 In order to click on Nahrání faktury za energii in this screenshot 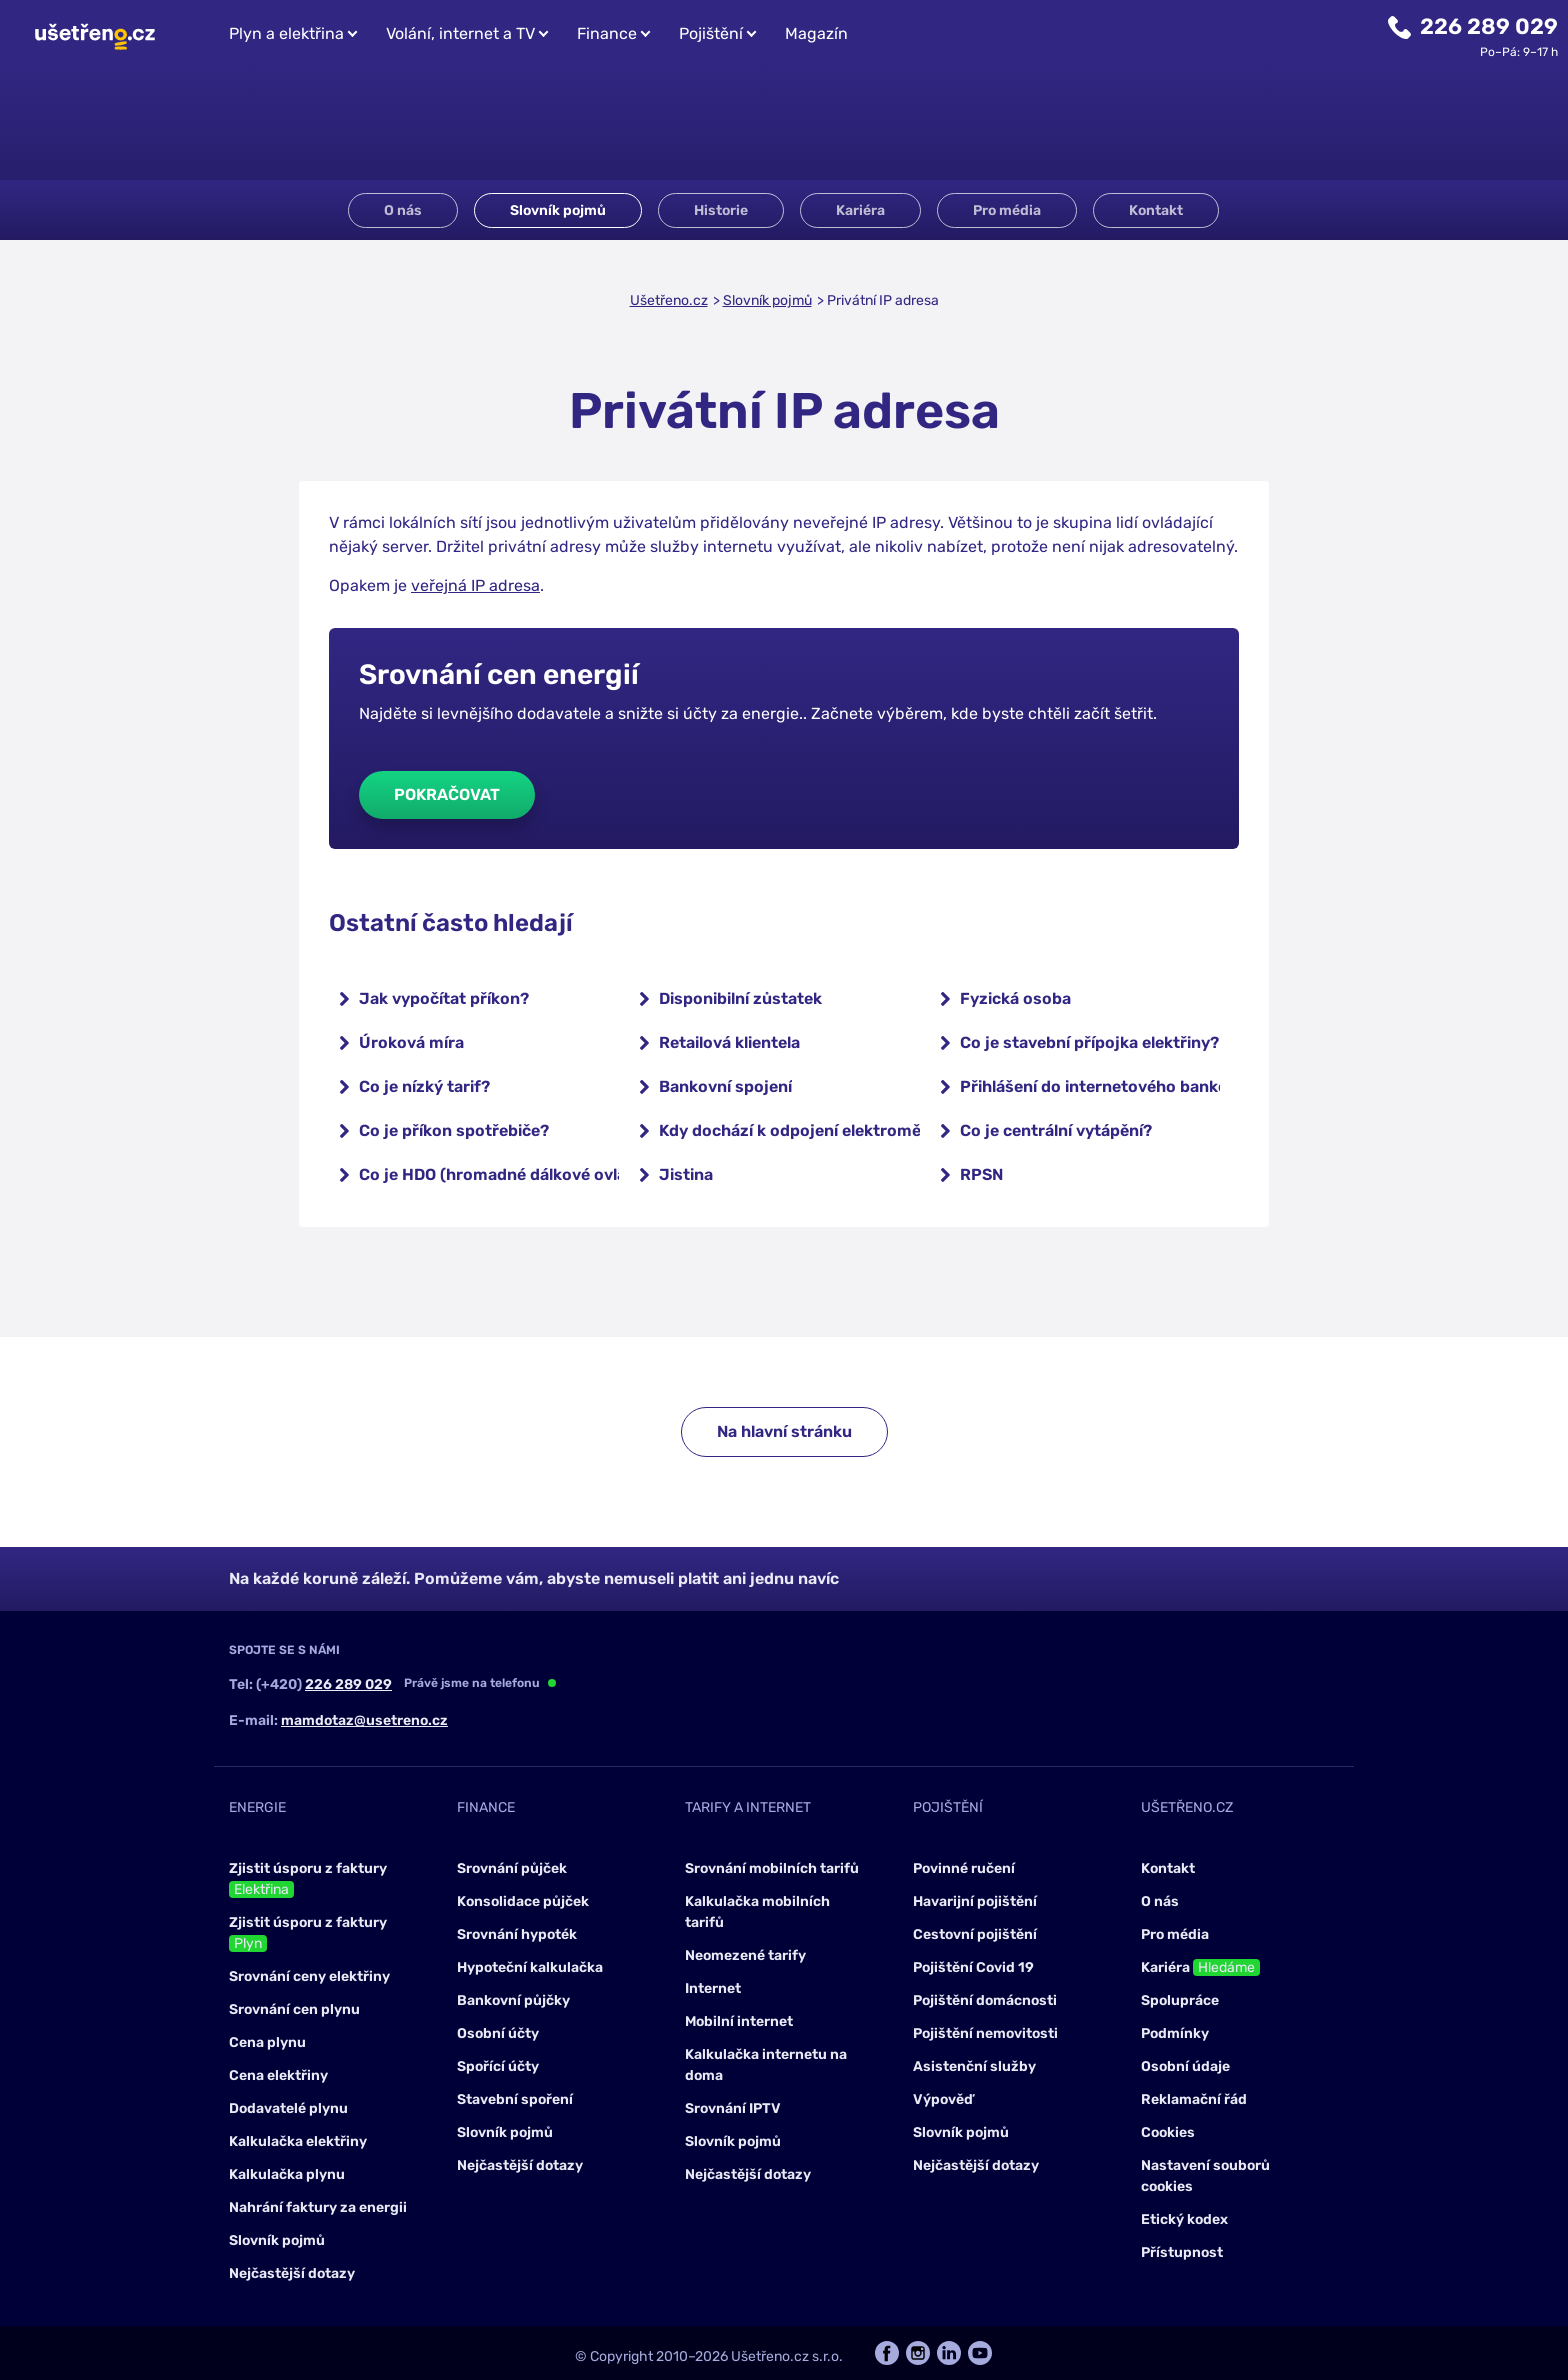, I will do `click(318, 2207)`.